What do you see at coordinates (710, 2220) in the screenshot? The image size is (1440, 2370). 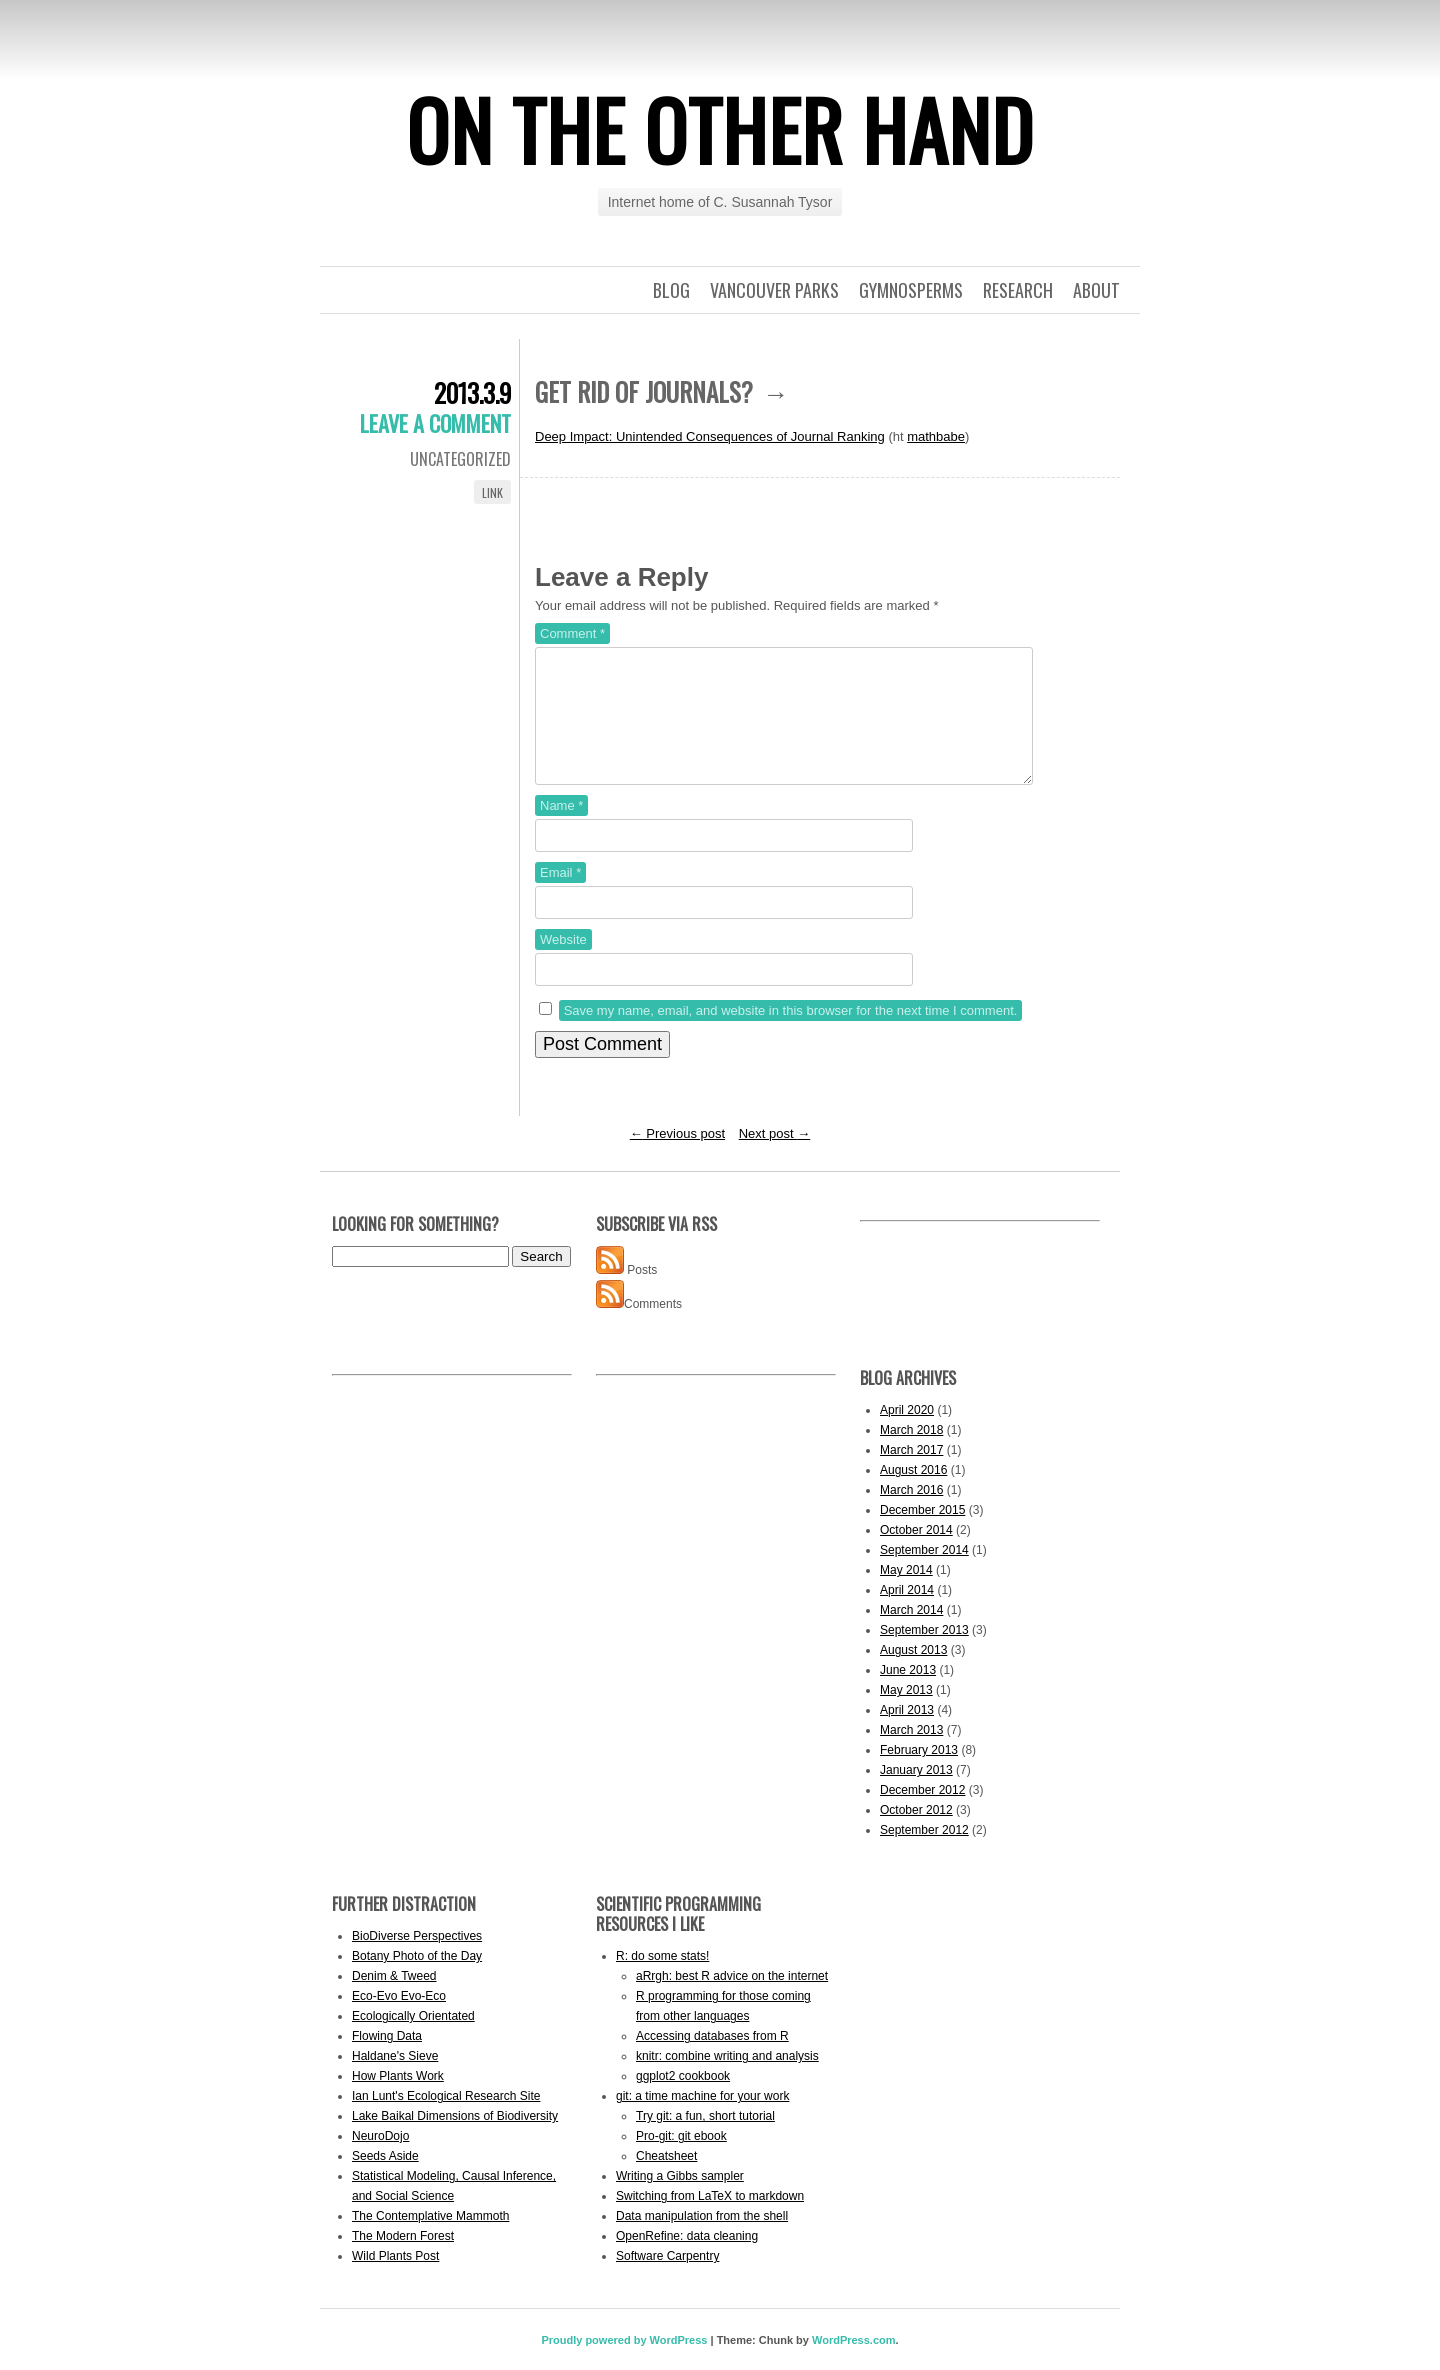 I see `Switching from LaTeX to markdown` at bounding box center [710, 2220].